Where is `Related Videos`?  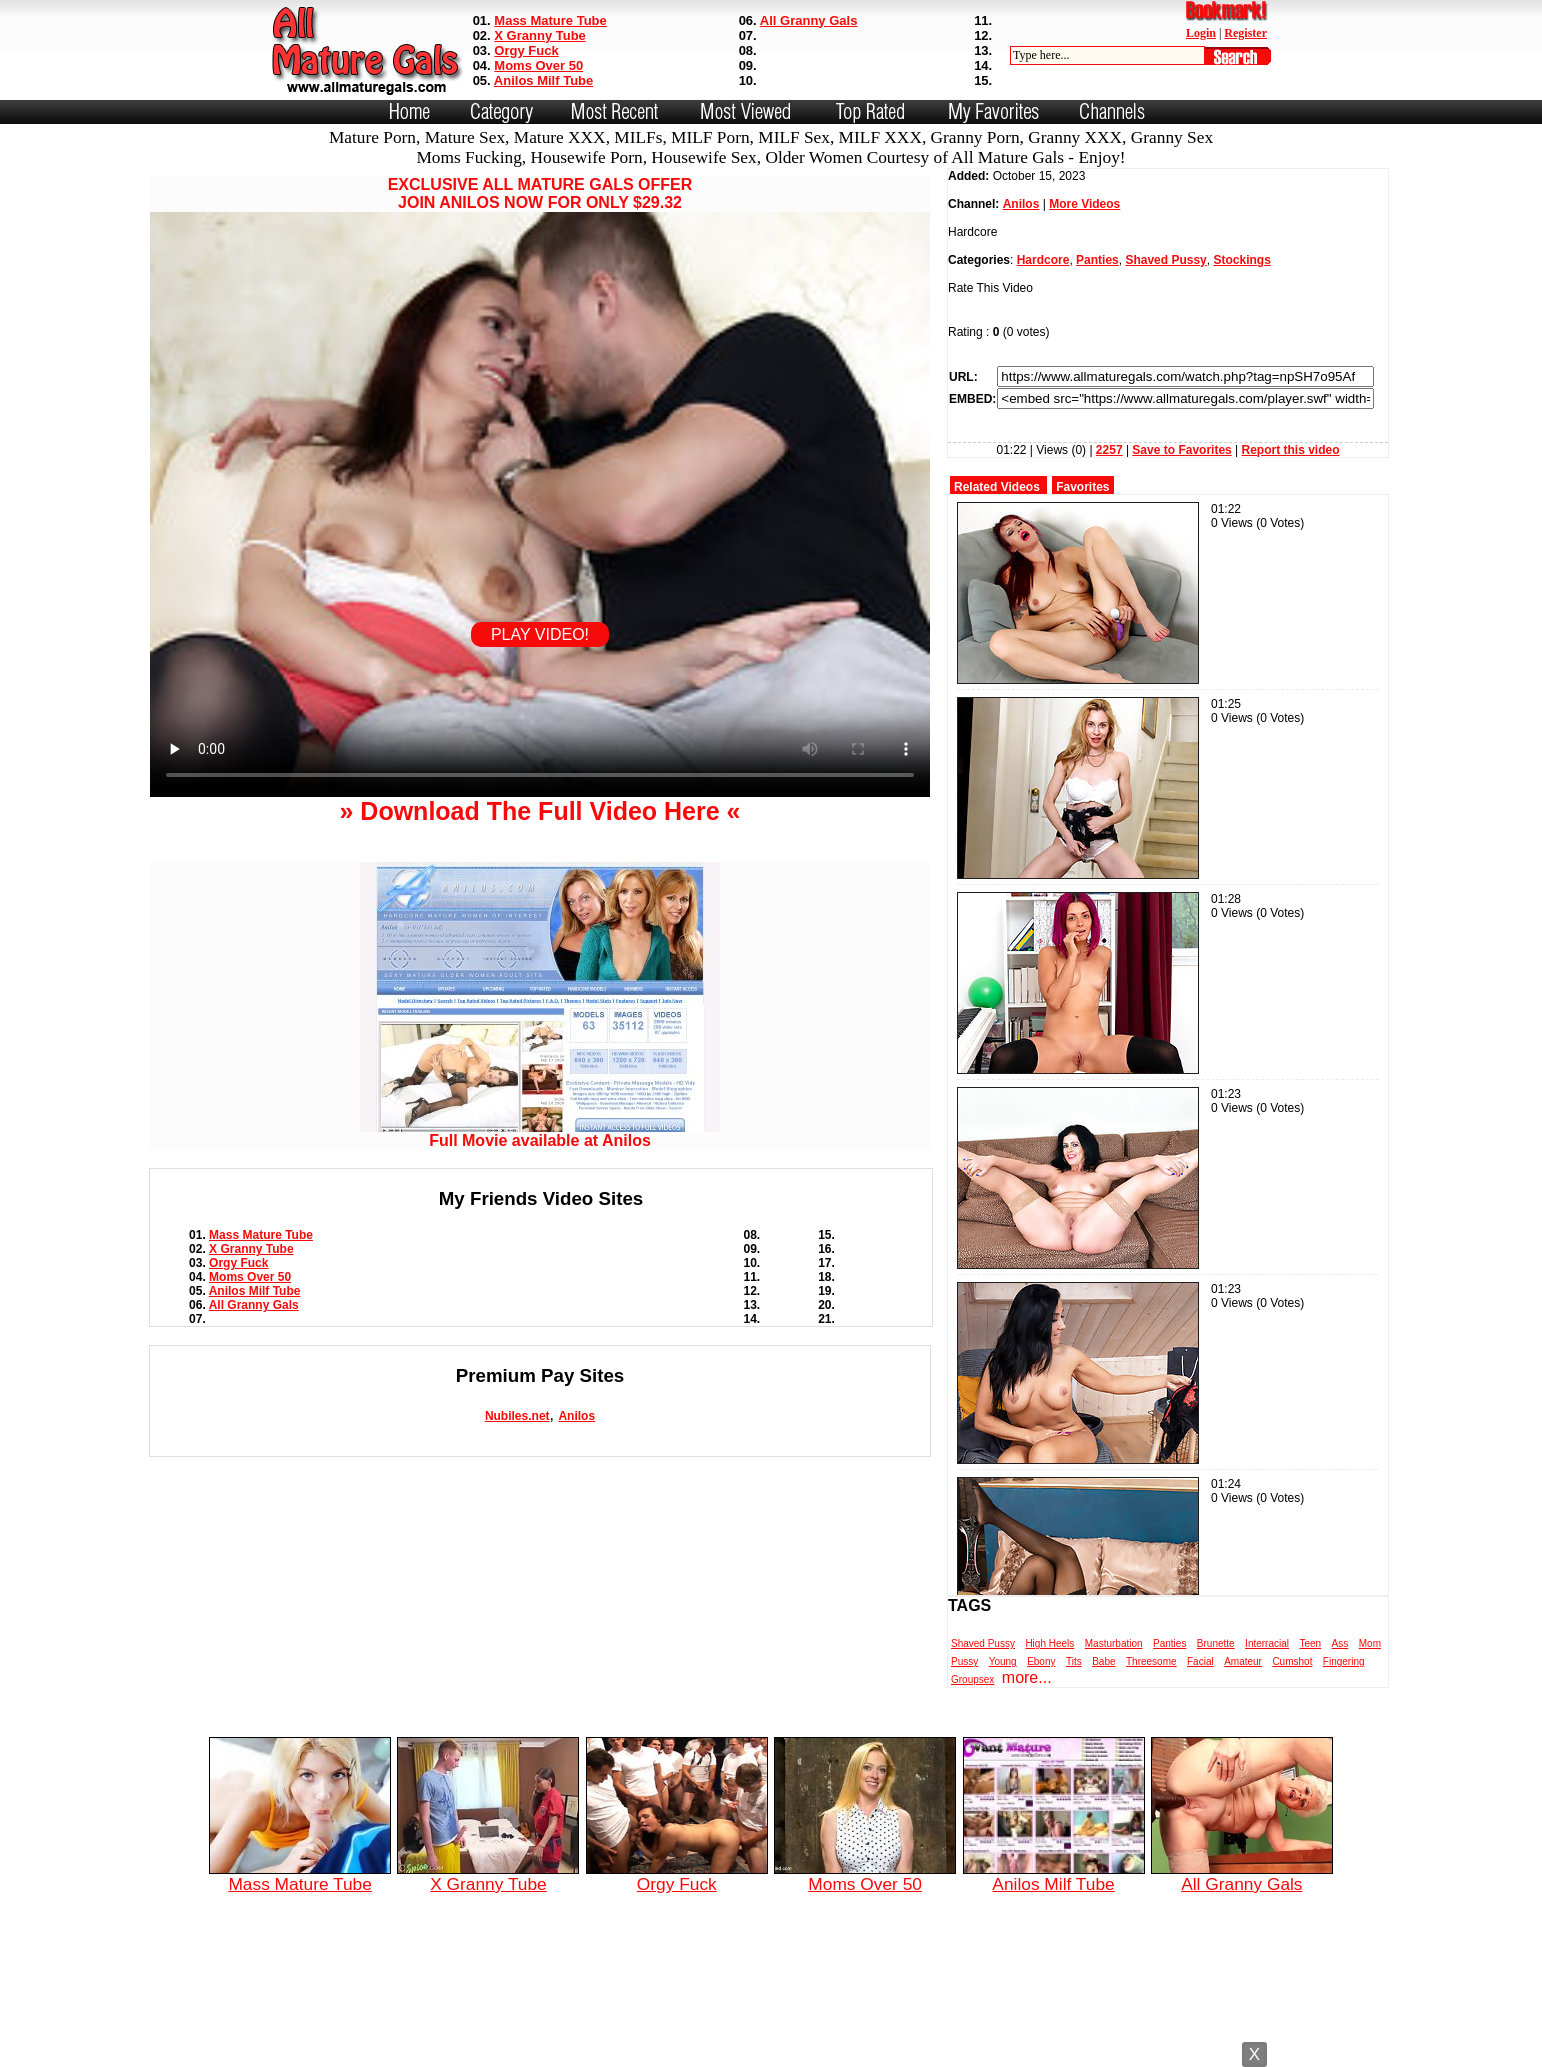
Related Videos is located at coordinates (997, 487).